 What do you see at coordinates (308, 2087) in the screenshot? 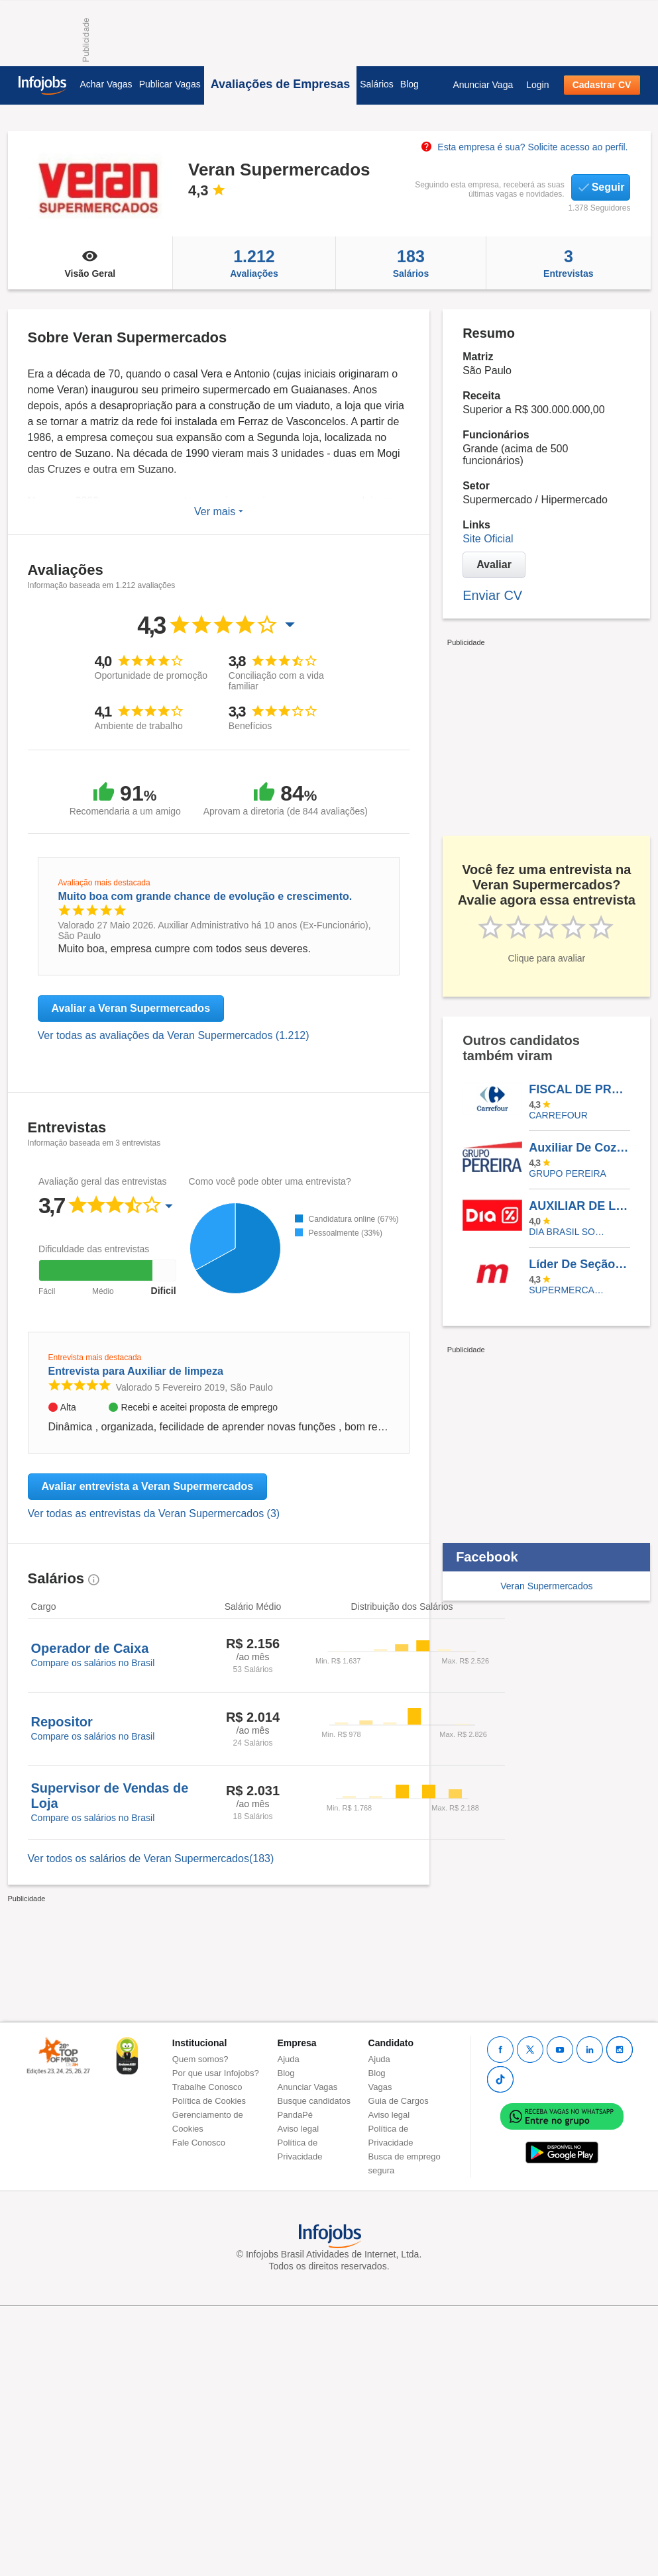
I see `Anunciar Vagas` at bounding box center [308, 2087].